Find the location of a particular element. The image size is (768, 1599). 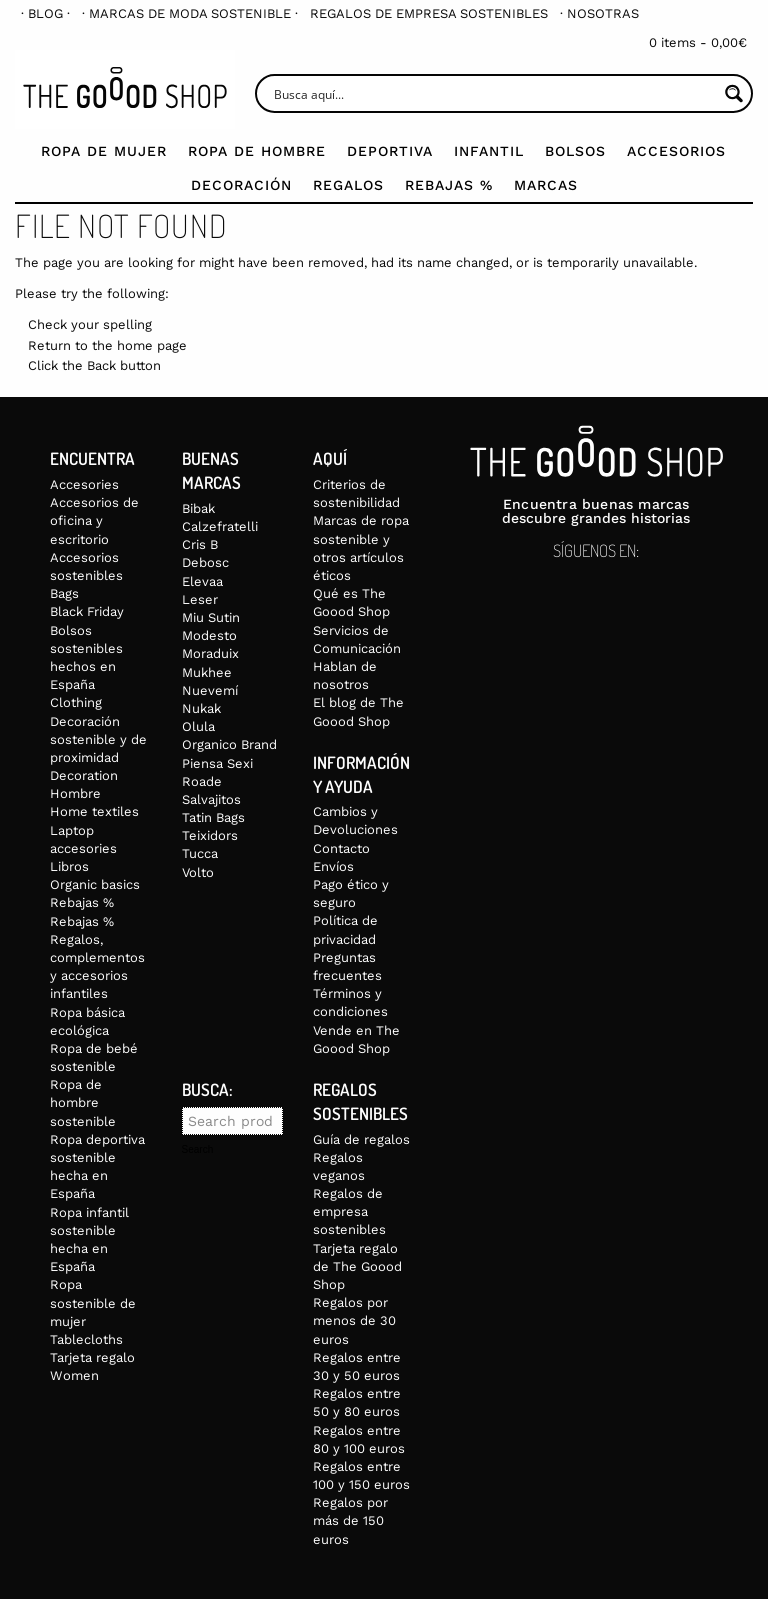

Accesorios de oficina y escritorio is located at coordinates (94, 520).